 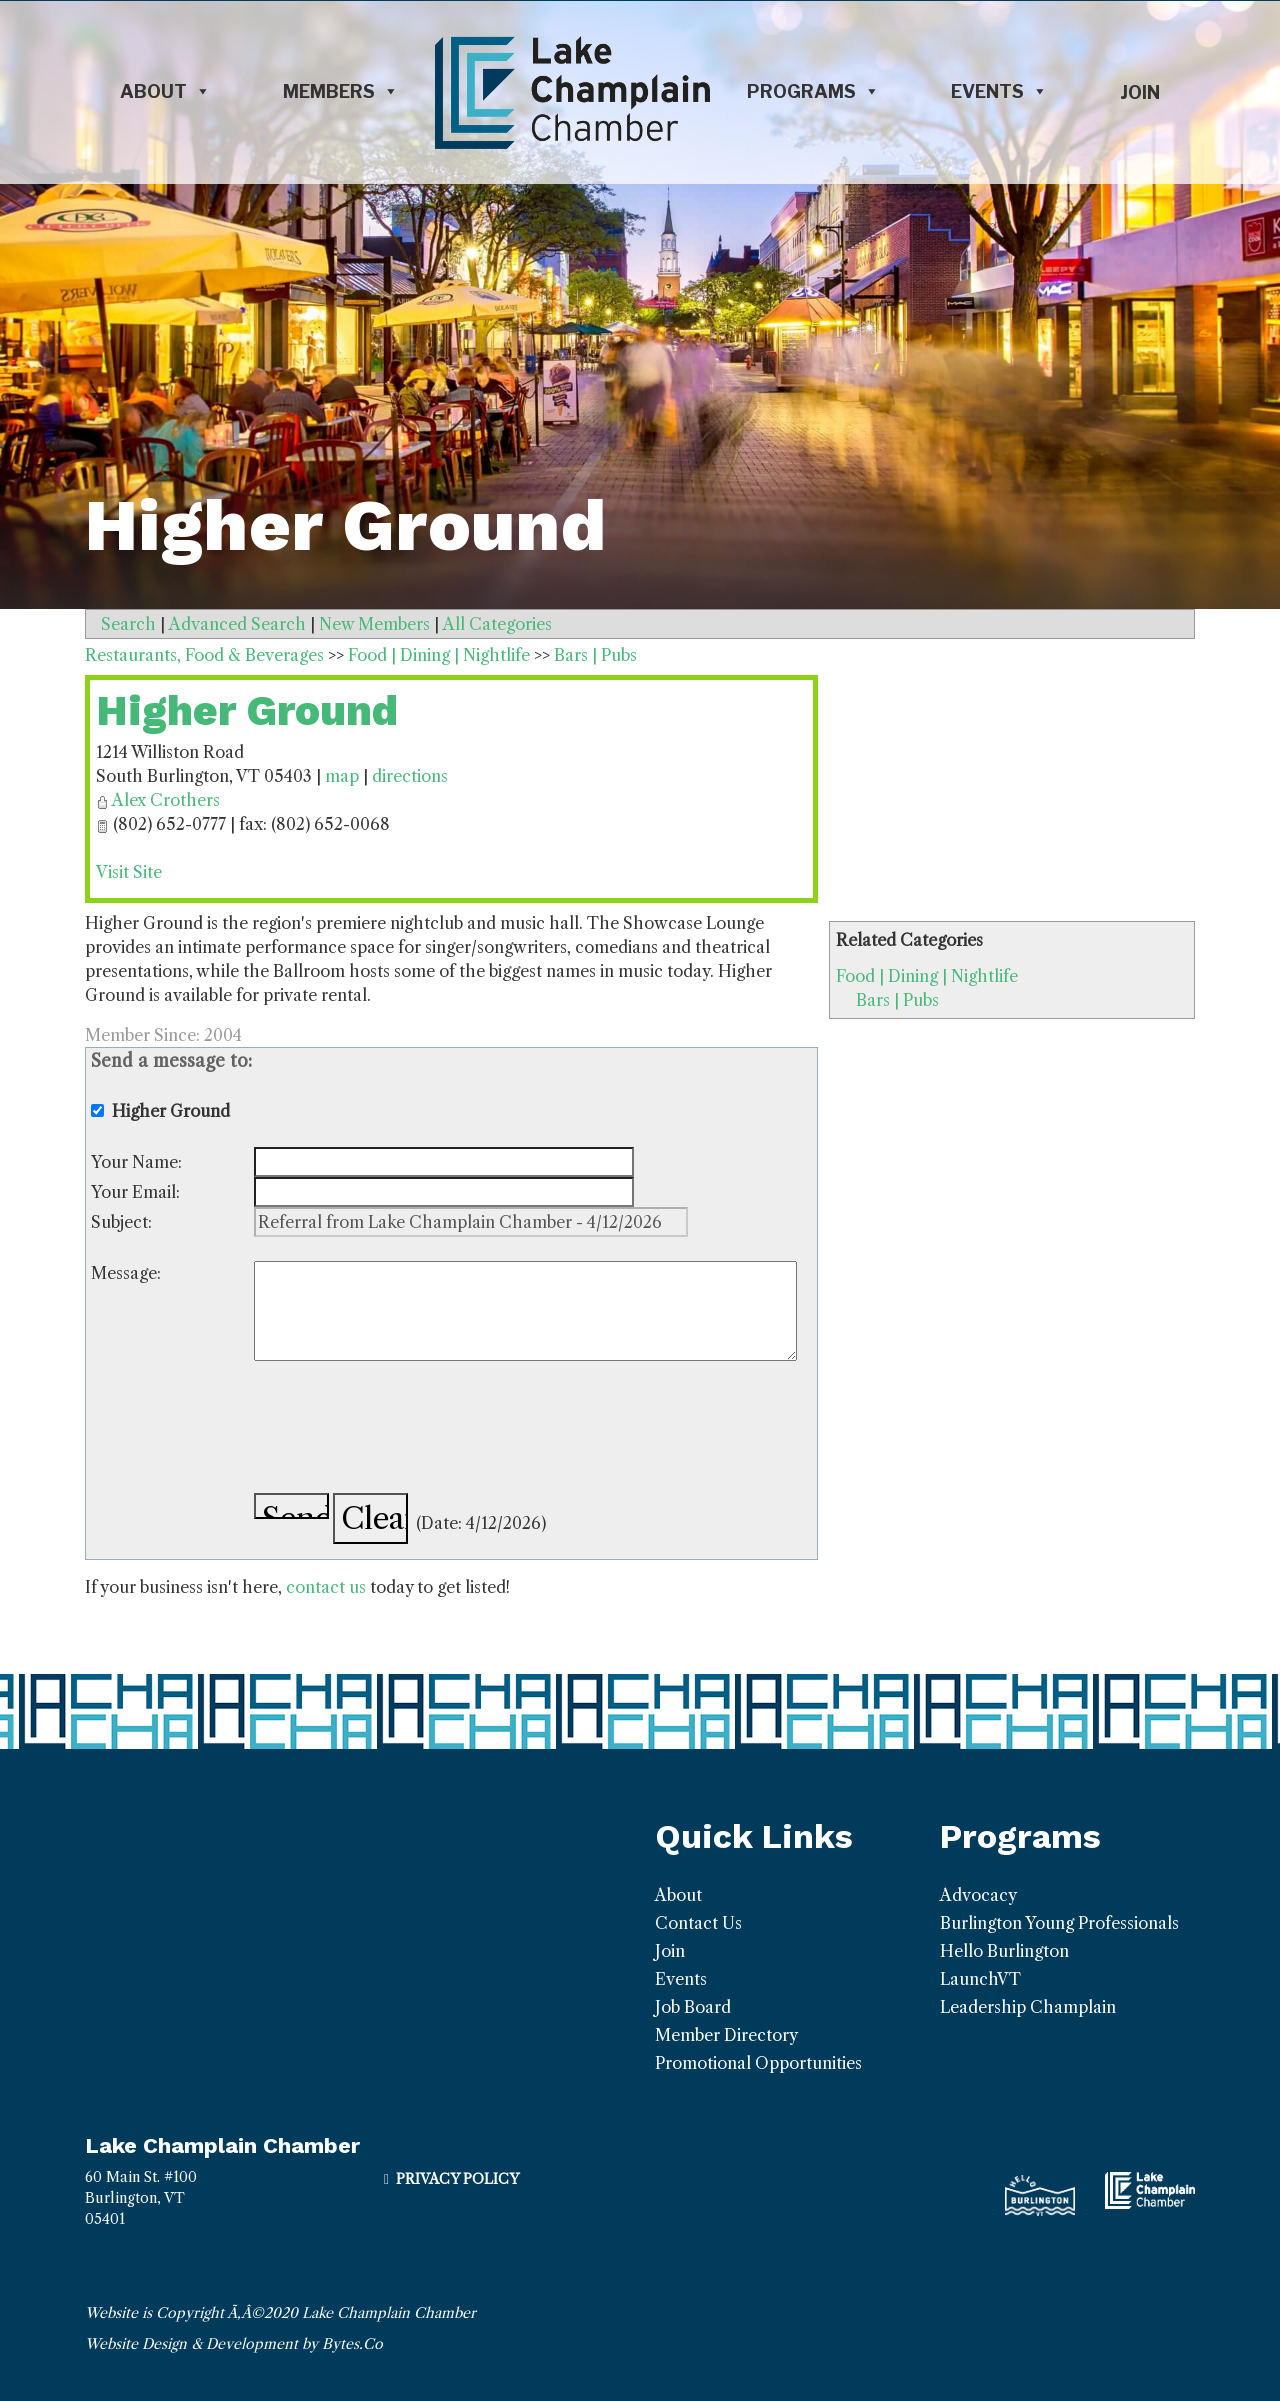 What do you see at coordinates (128, 624) in the screenshot?
I see `Search` at bounding box center [128, 624].